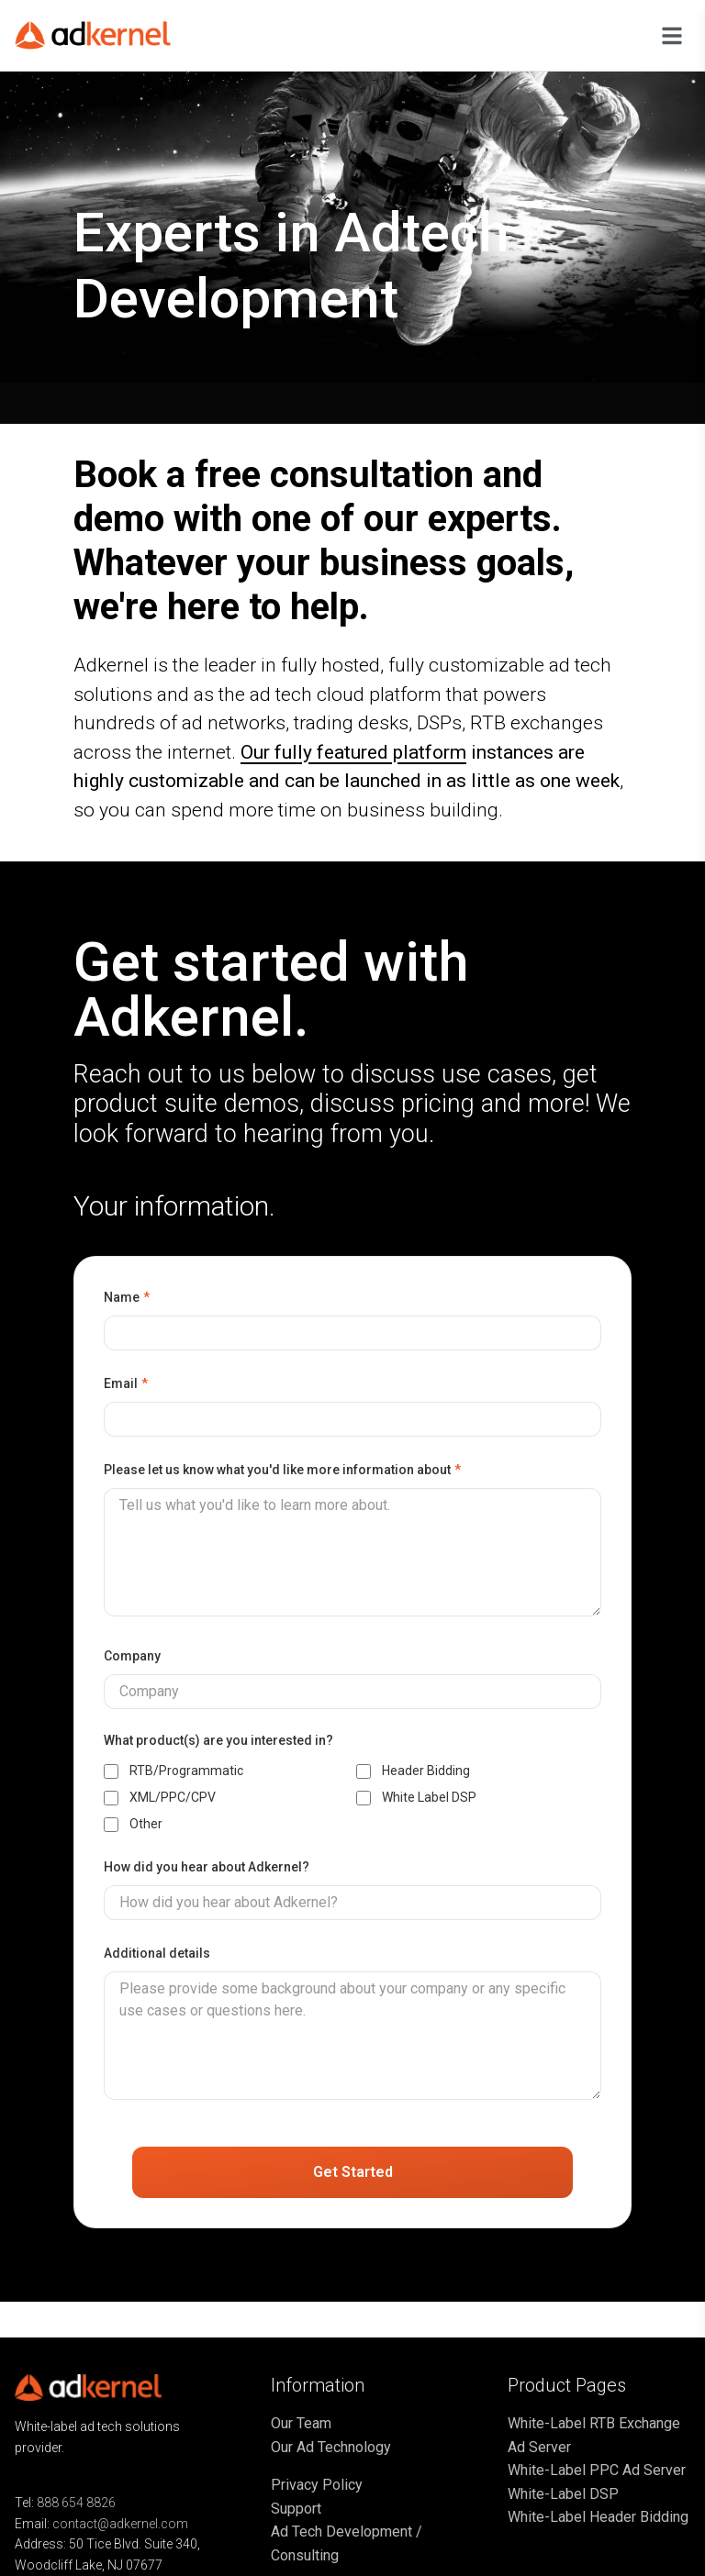 Image resolution: width=705 pixels, height=2576 pixels. Describe the element at coordinates (563, 2494) in the screenshot. I see `White-Label DSP` at that location.